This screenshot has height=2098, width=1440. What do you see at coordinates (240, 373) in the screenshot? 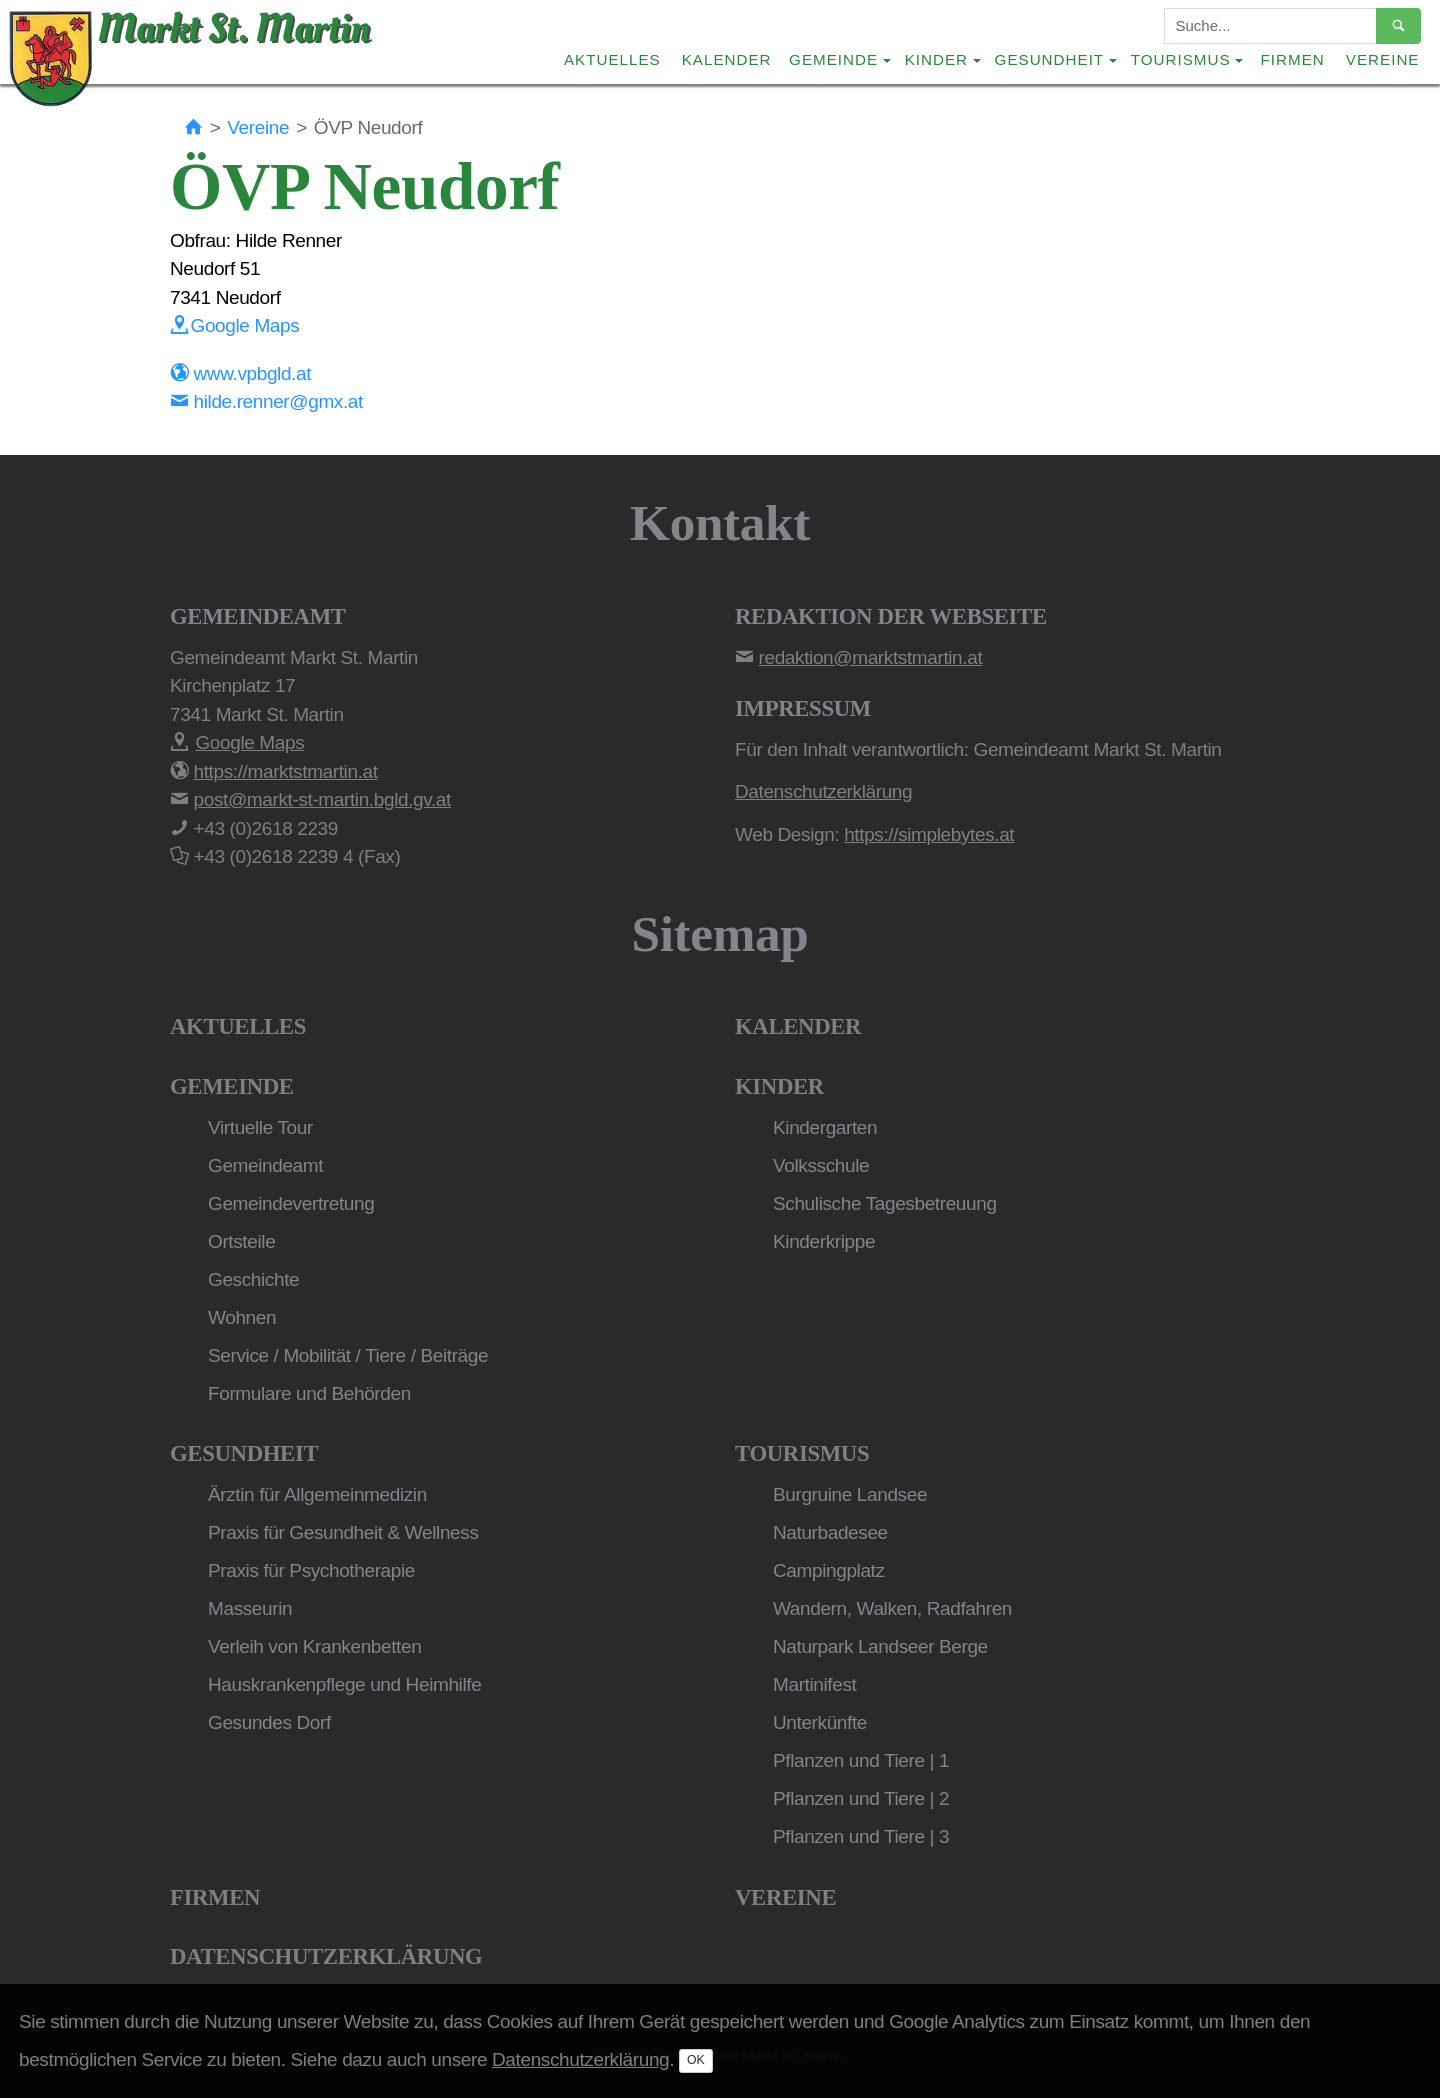
I see `www.vpbgld.at` at bounding box center [240, 373].